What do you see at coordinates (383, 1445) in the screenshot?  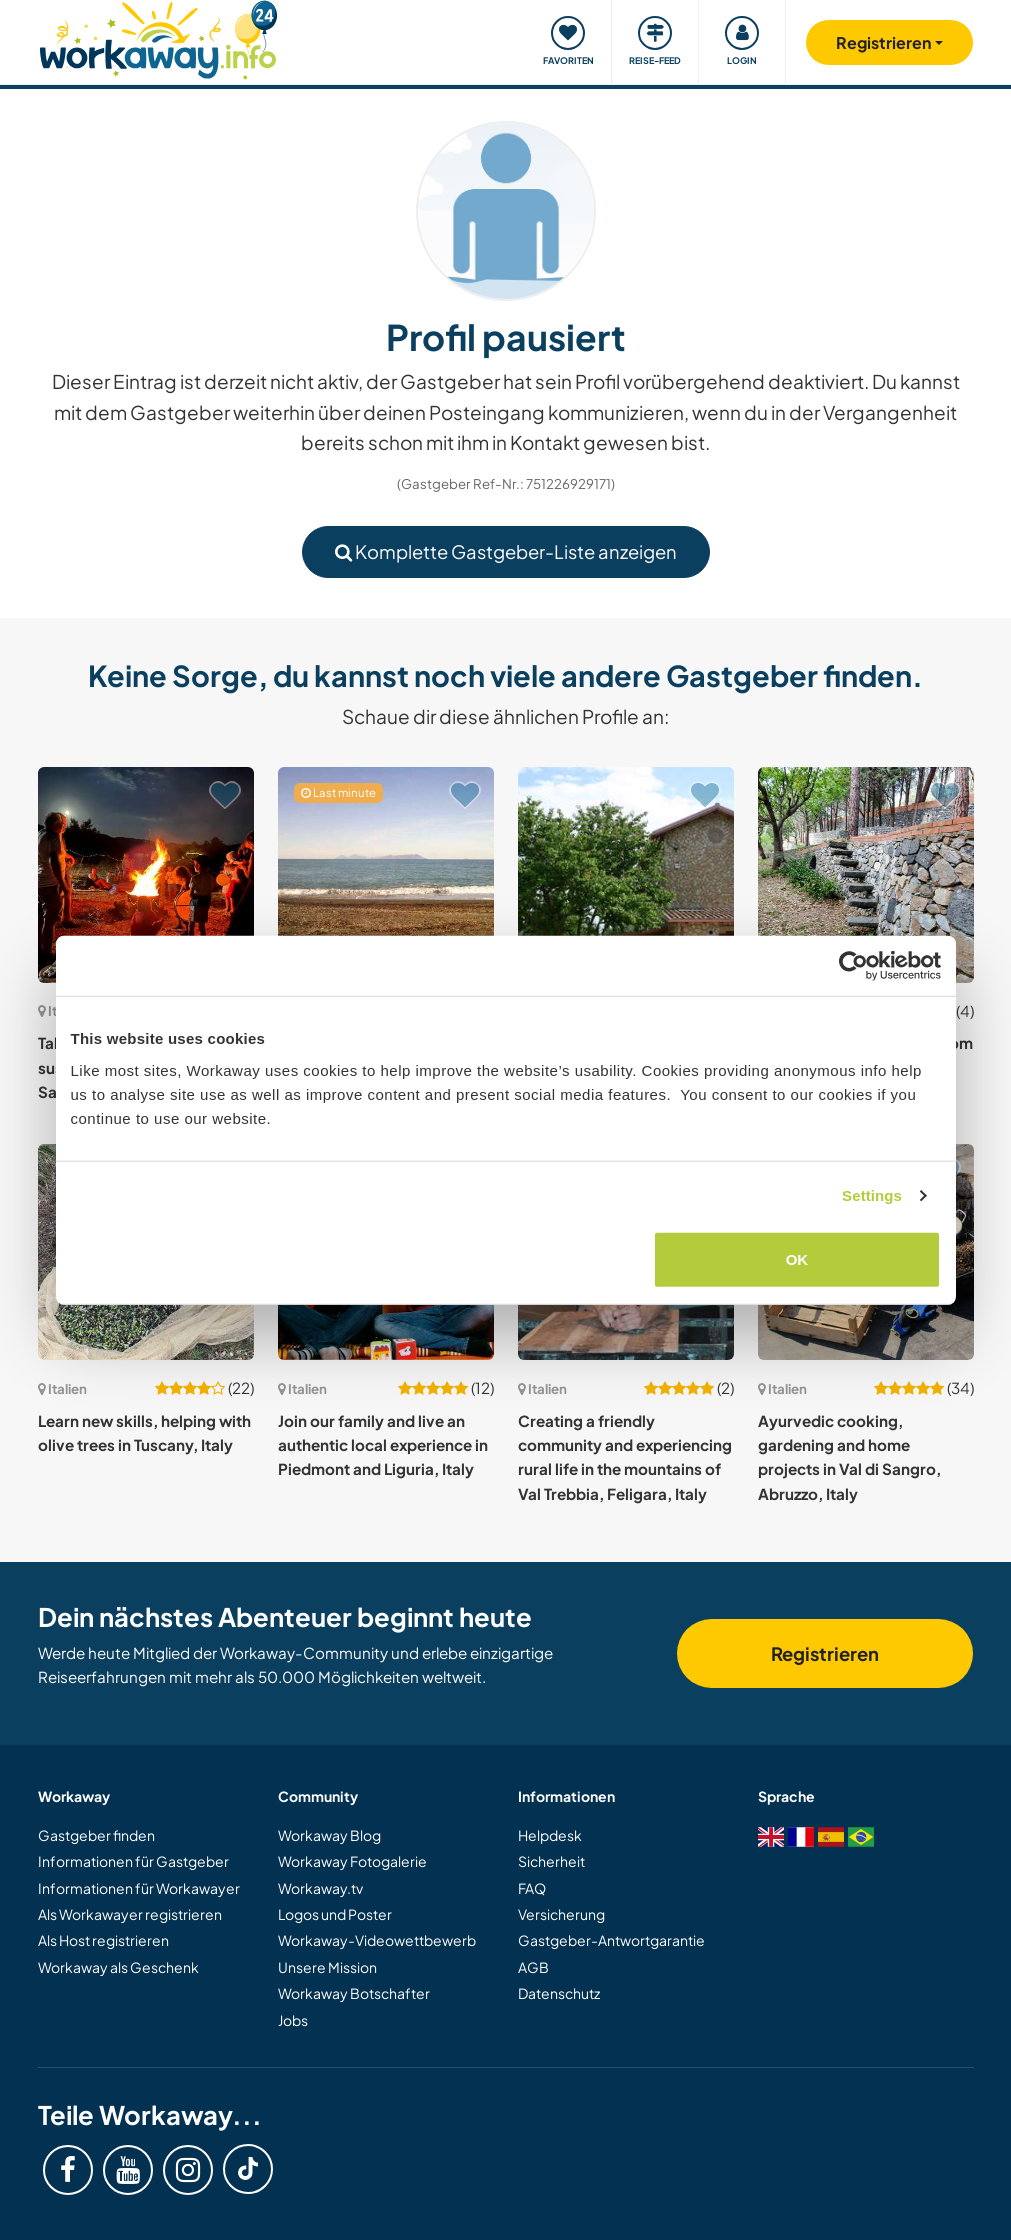 I see `Join our family and live an authentic local experience in Piedmont and Liguria, Italy` at bounding box center [383, 1445].